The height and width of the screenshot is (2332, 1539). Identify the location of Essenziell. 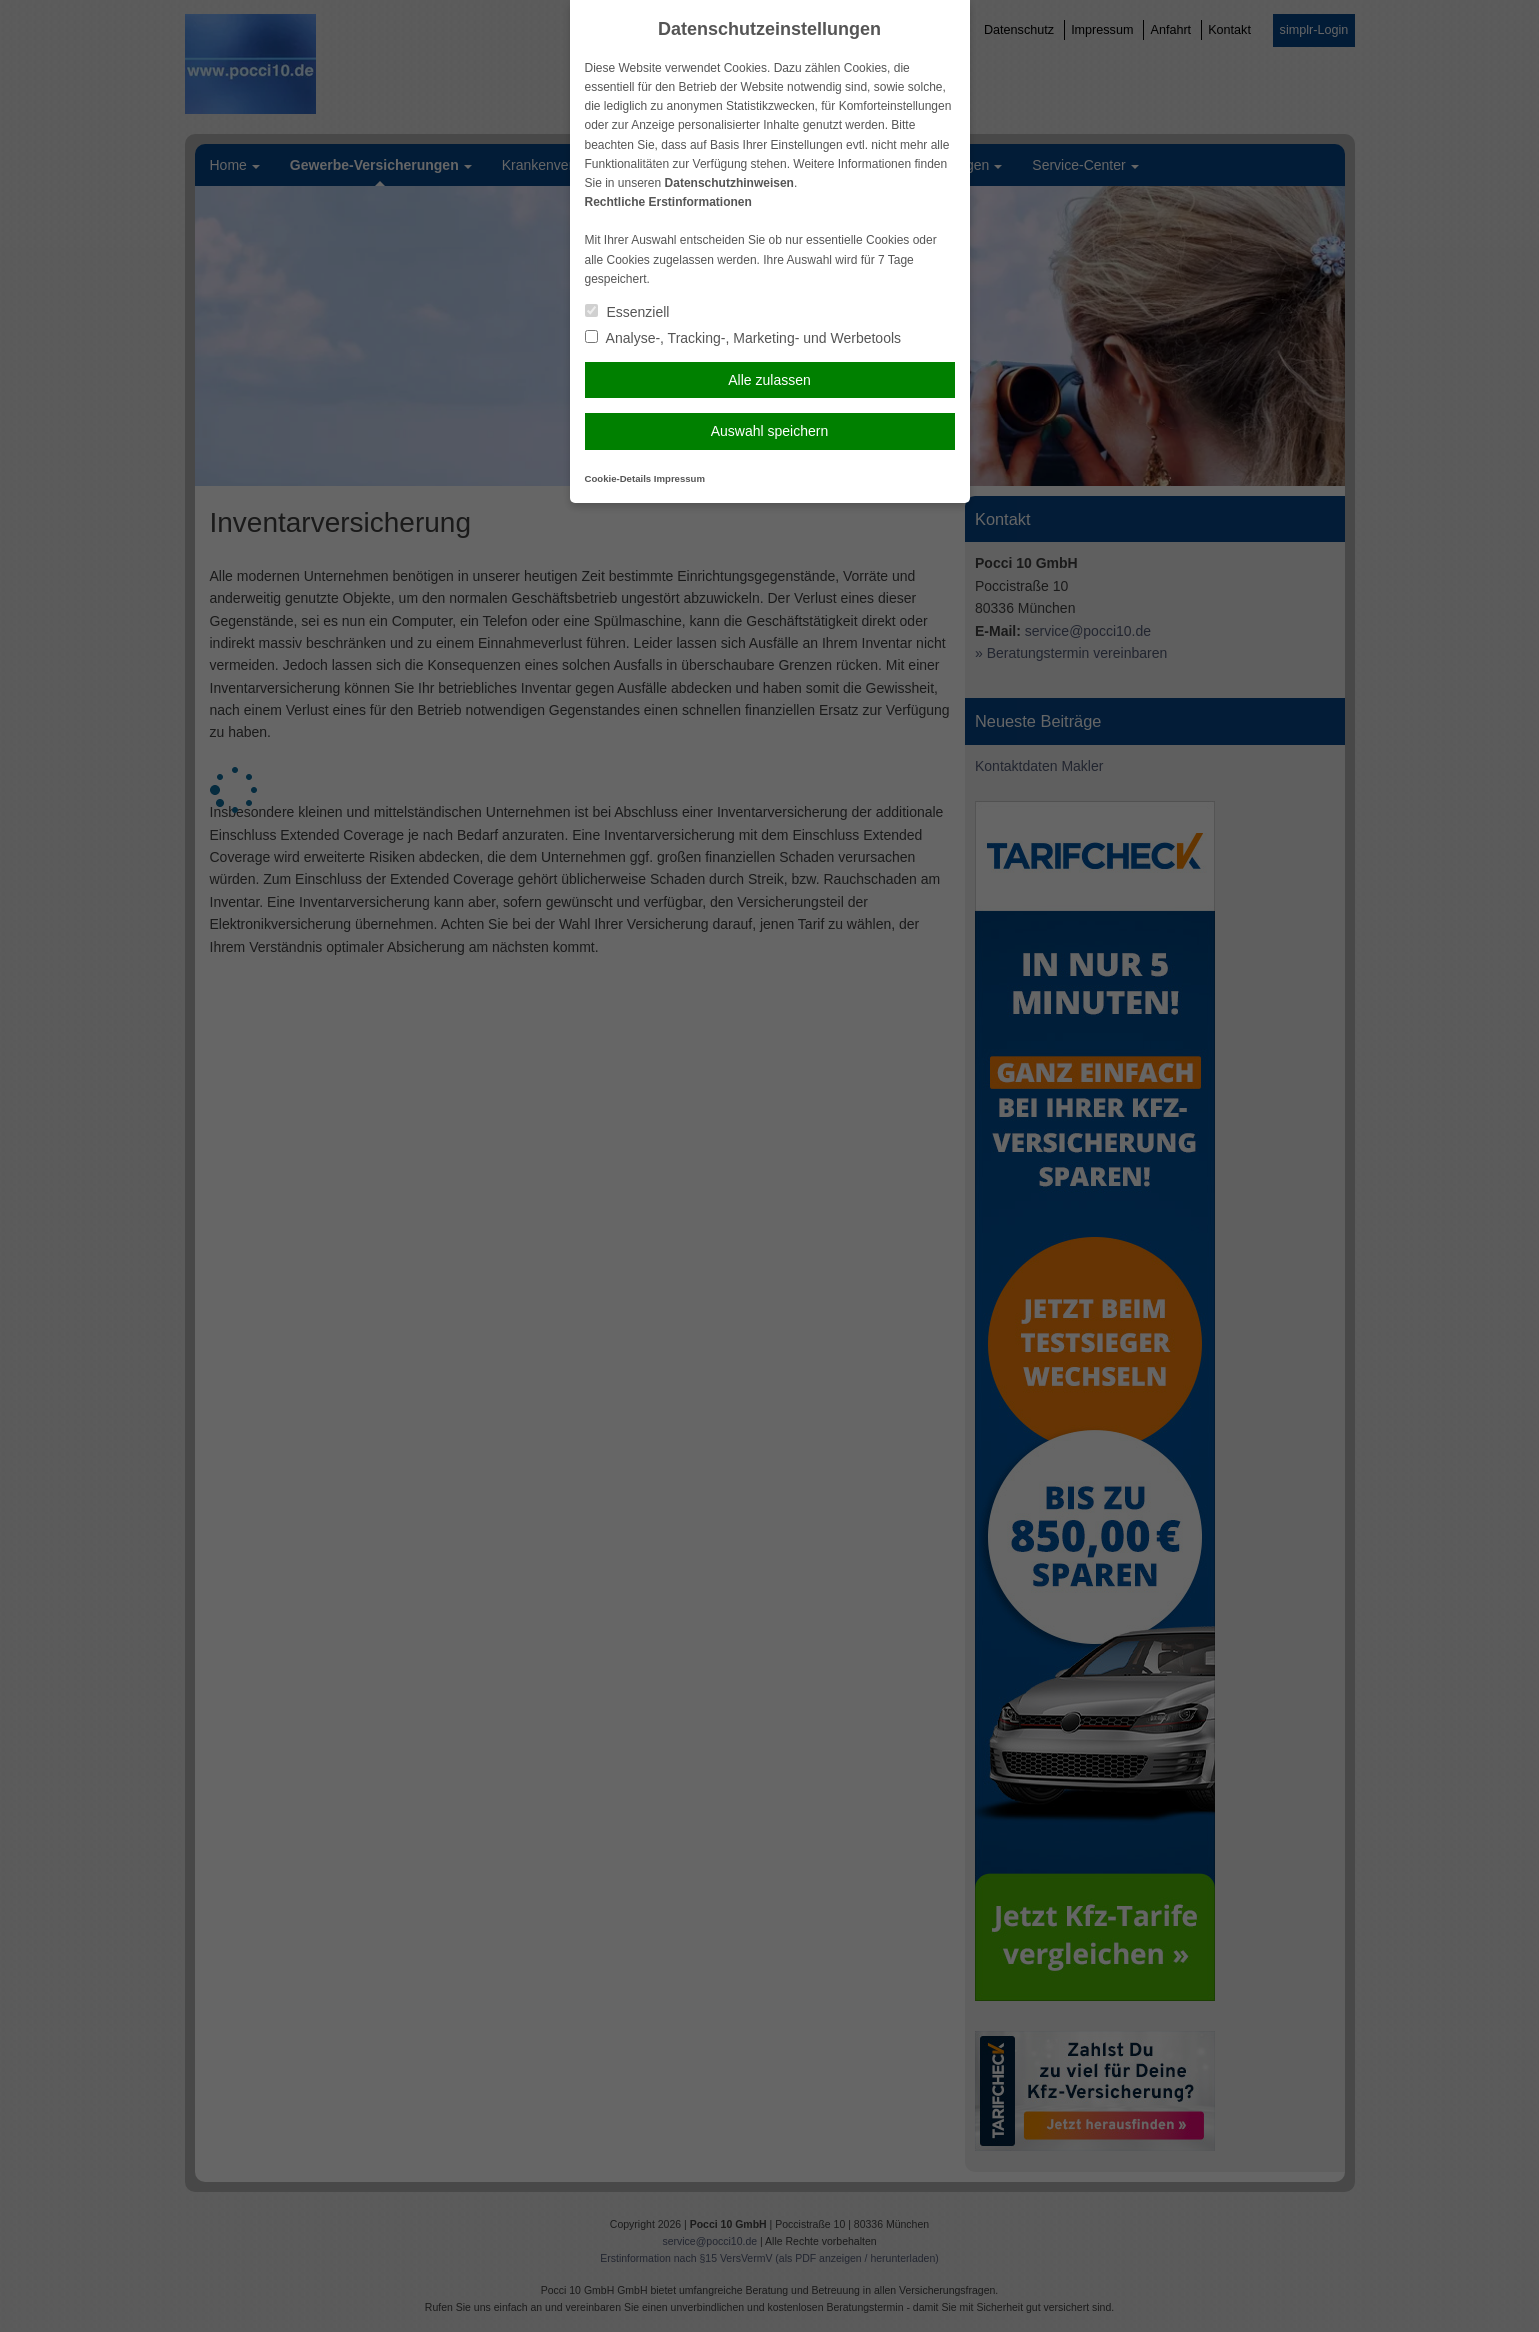
(627, 312).